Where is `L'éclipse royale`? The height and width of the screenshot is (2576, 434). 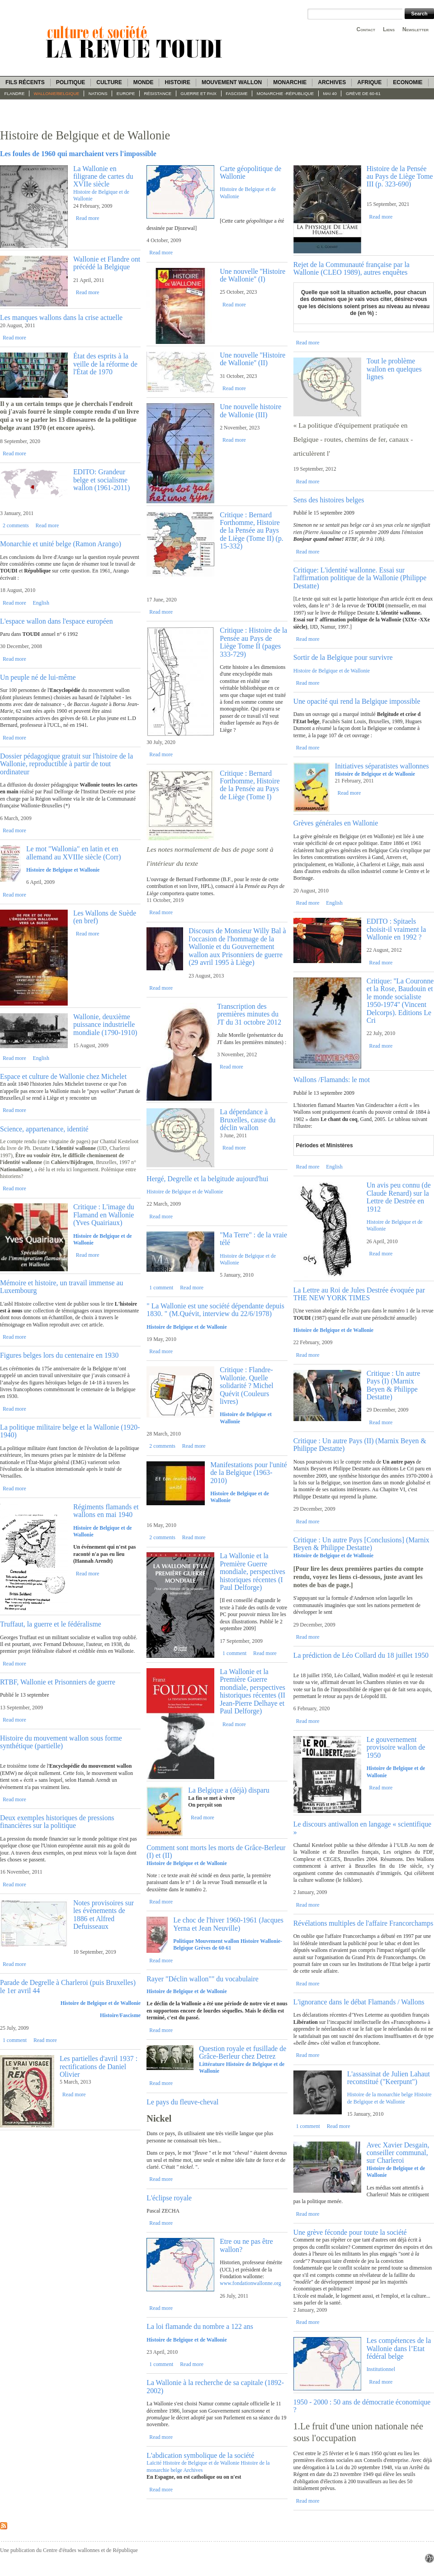 L'éclipse royale is located at coordinates (169, 2198).